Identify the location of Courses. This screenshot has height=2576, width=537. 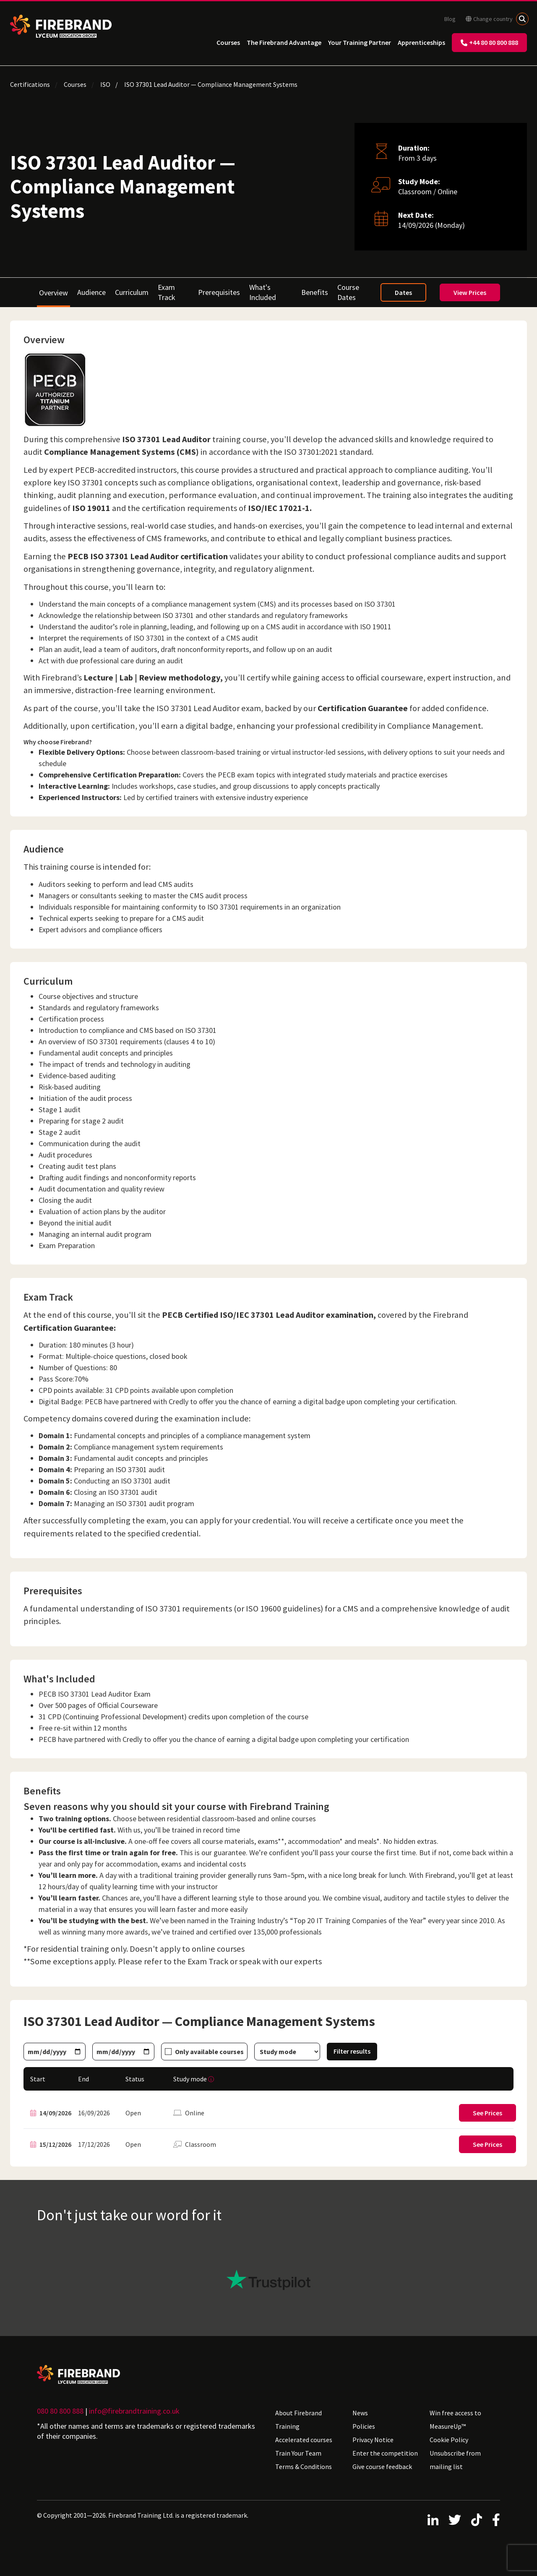
(228, 42).